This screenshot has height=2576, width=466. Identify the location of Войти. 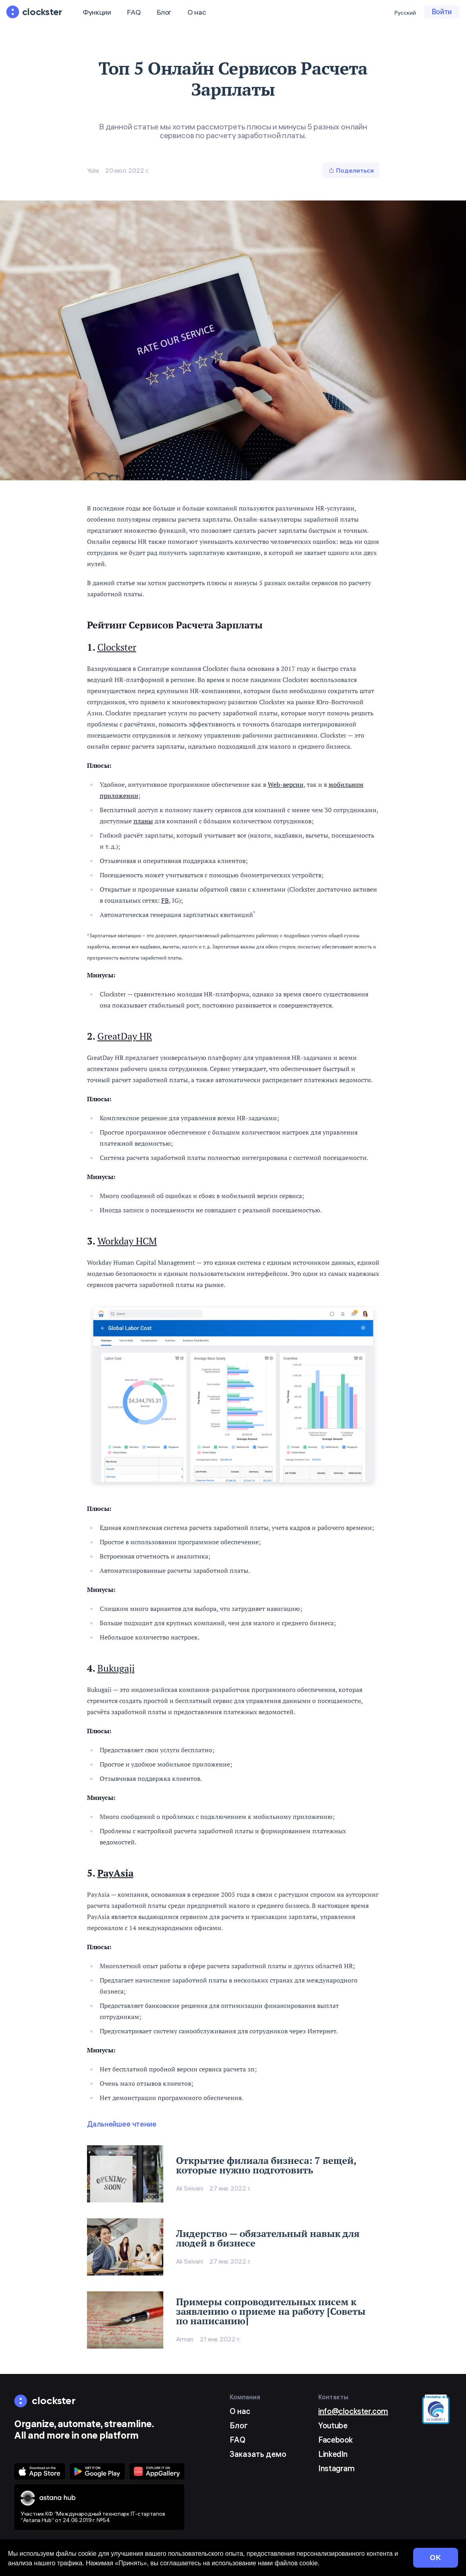
(442, 11).